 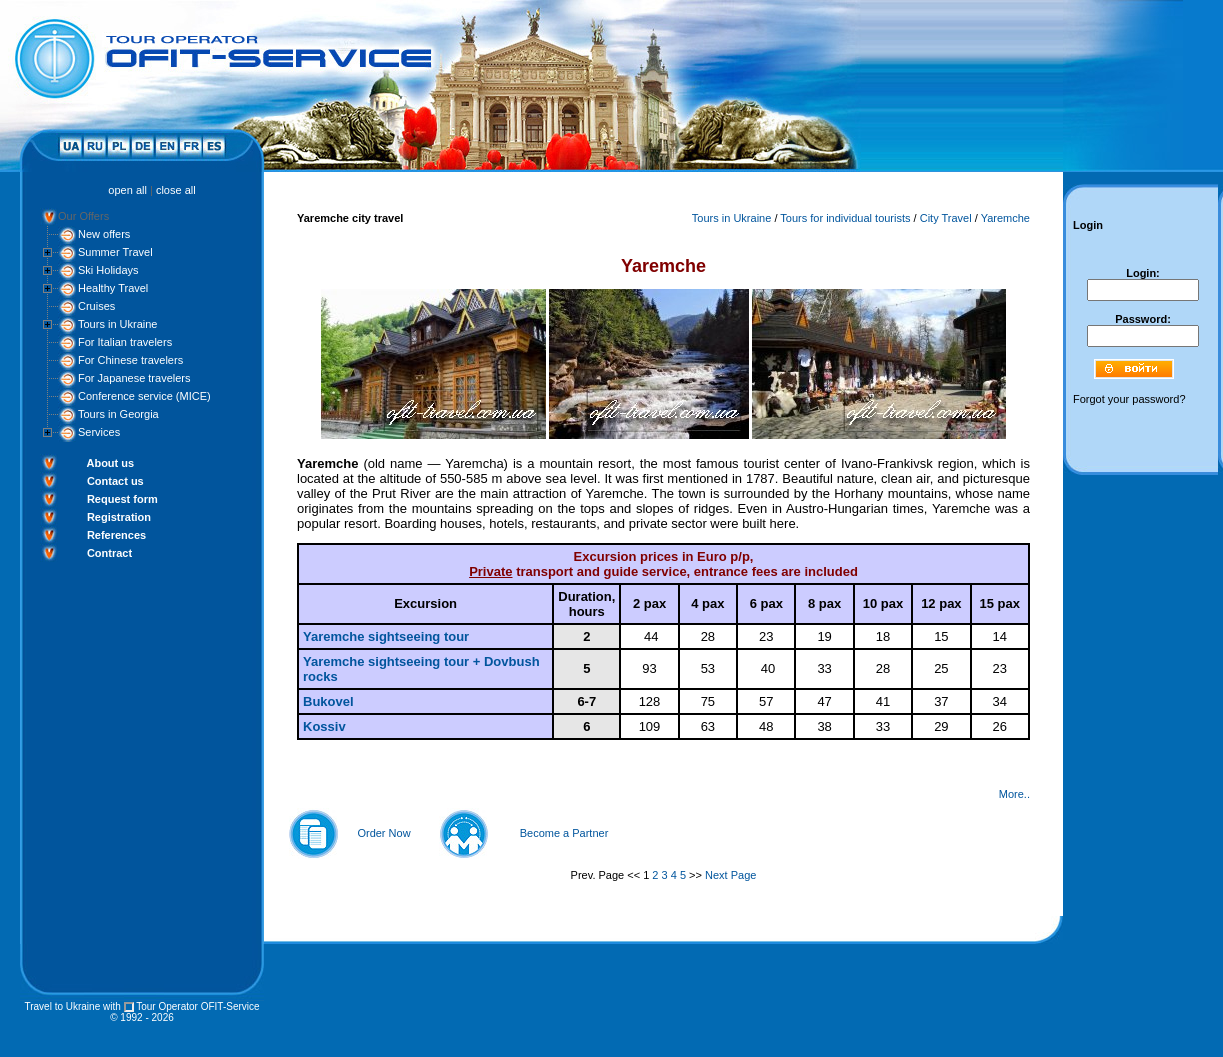 What do you see at coordinates (125, 342) in the screenshot?
I see `For Italian travelers` at bounding box center [125, 342].